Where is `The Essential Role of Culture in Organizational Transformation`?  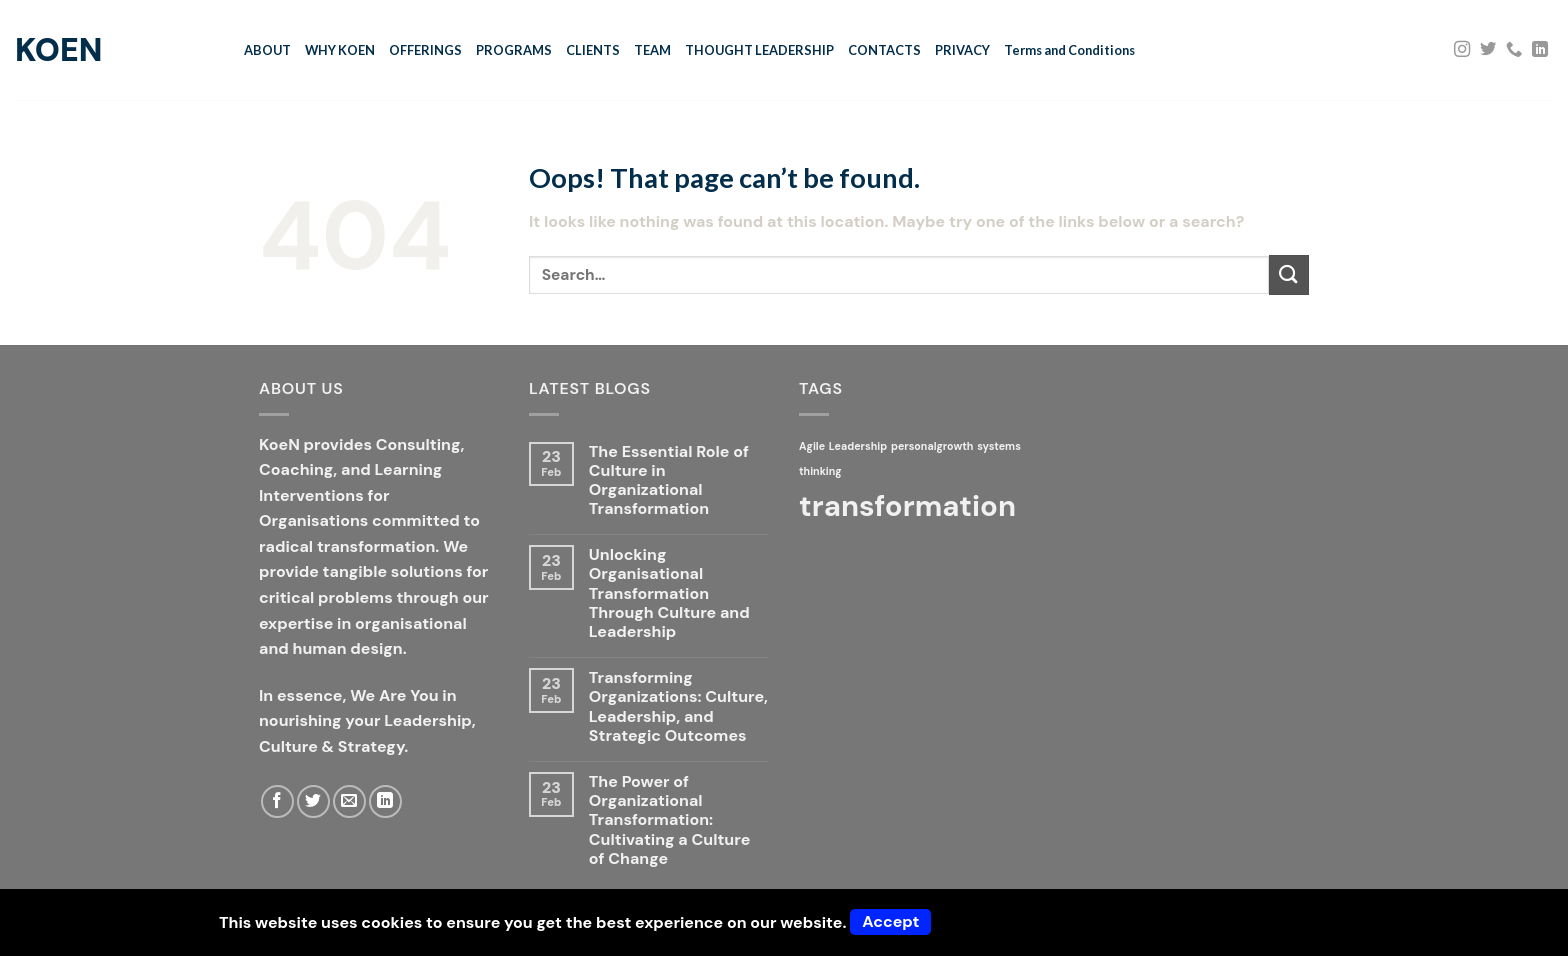 The Essential Role of Culture in Organizational Transformation is located at coordinates (669, 480).